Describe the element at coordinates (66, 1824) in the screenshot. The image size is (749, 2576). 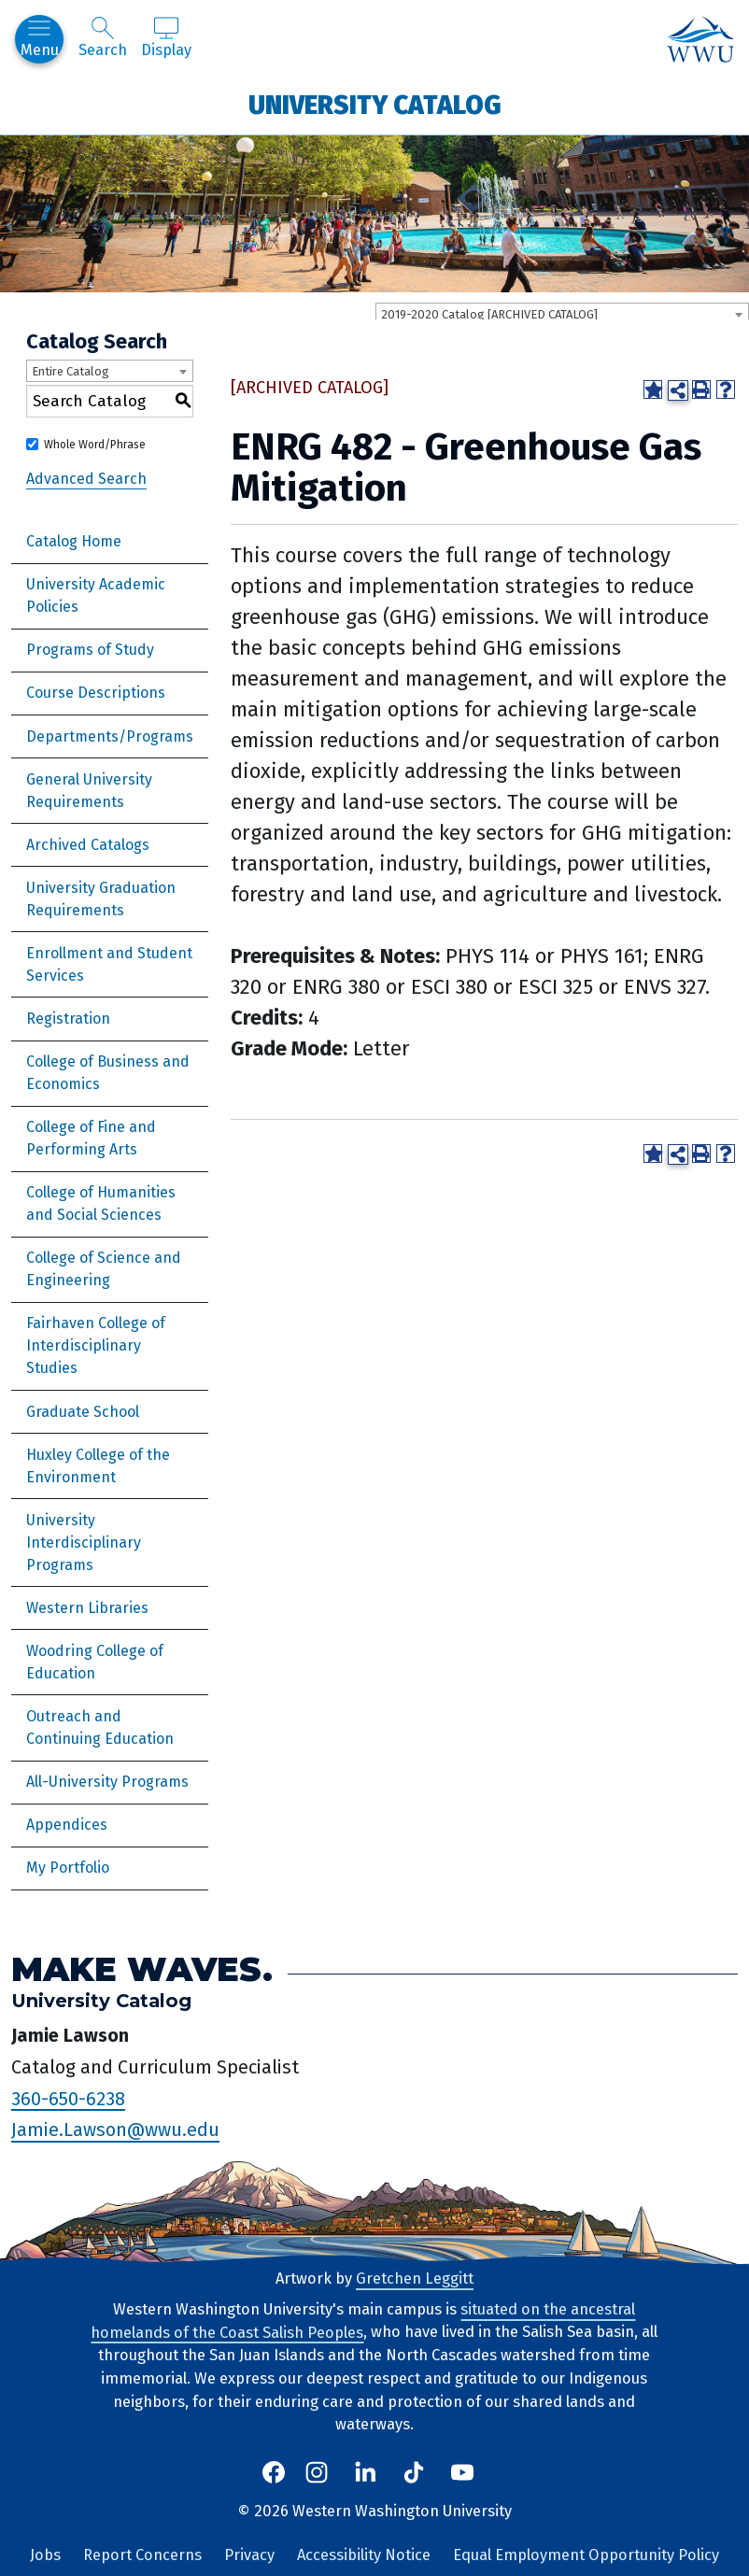
I see `Appendices` at that location.